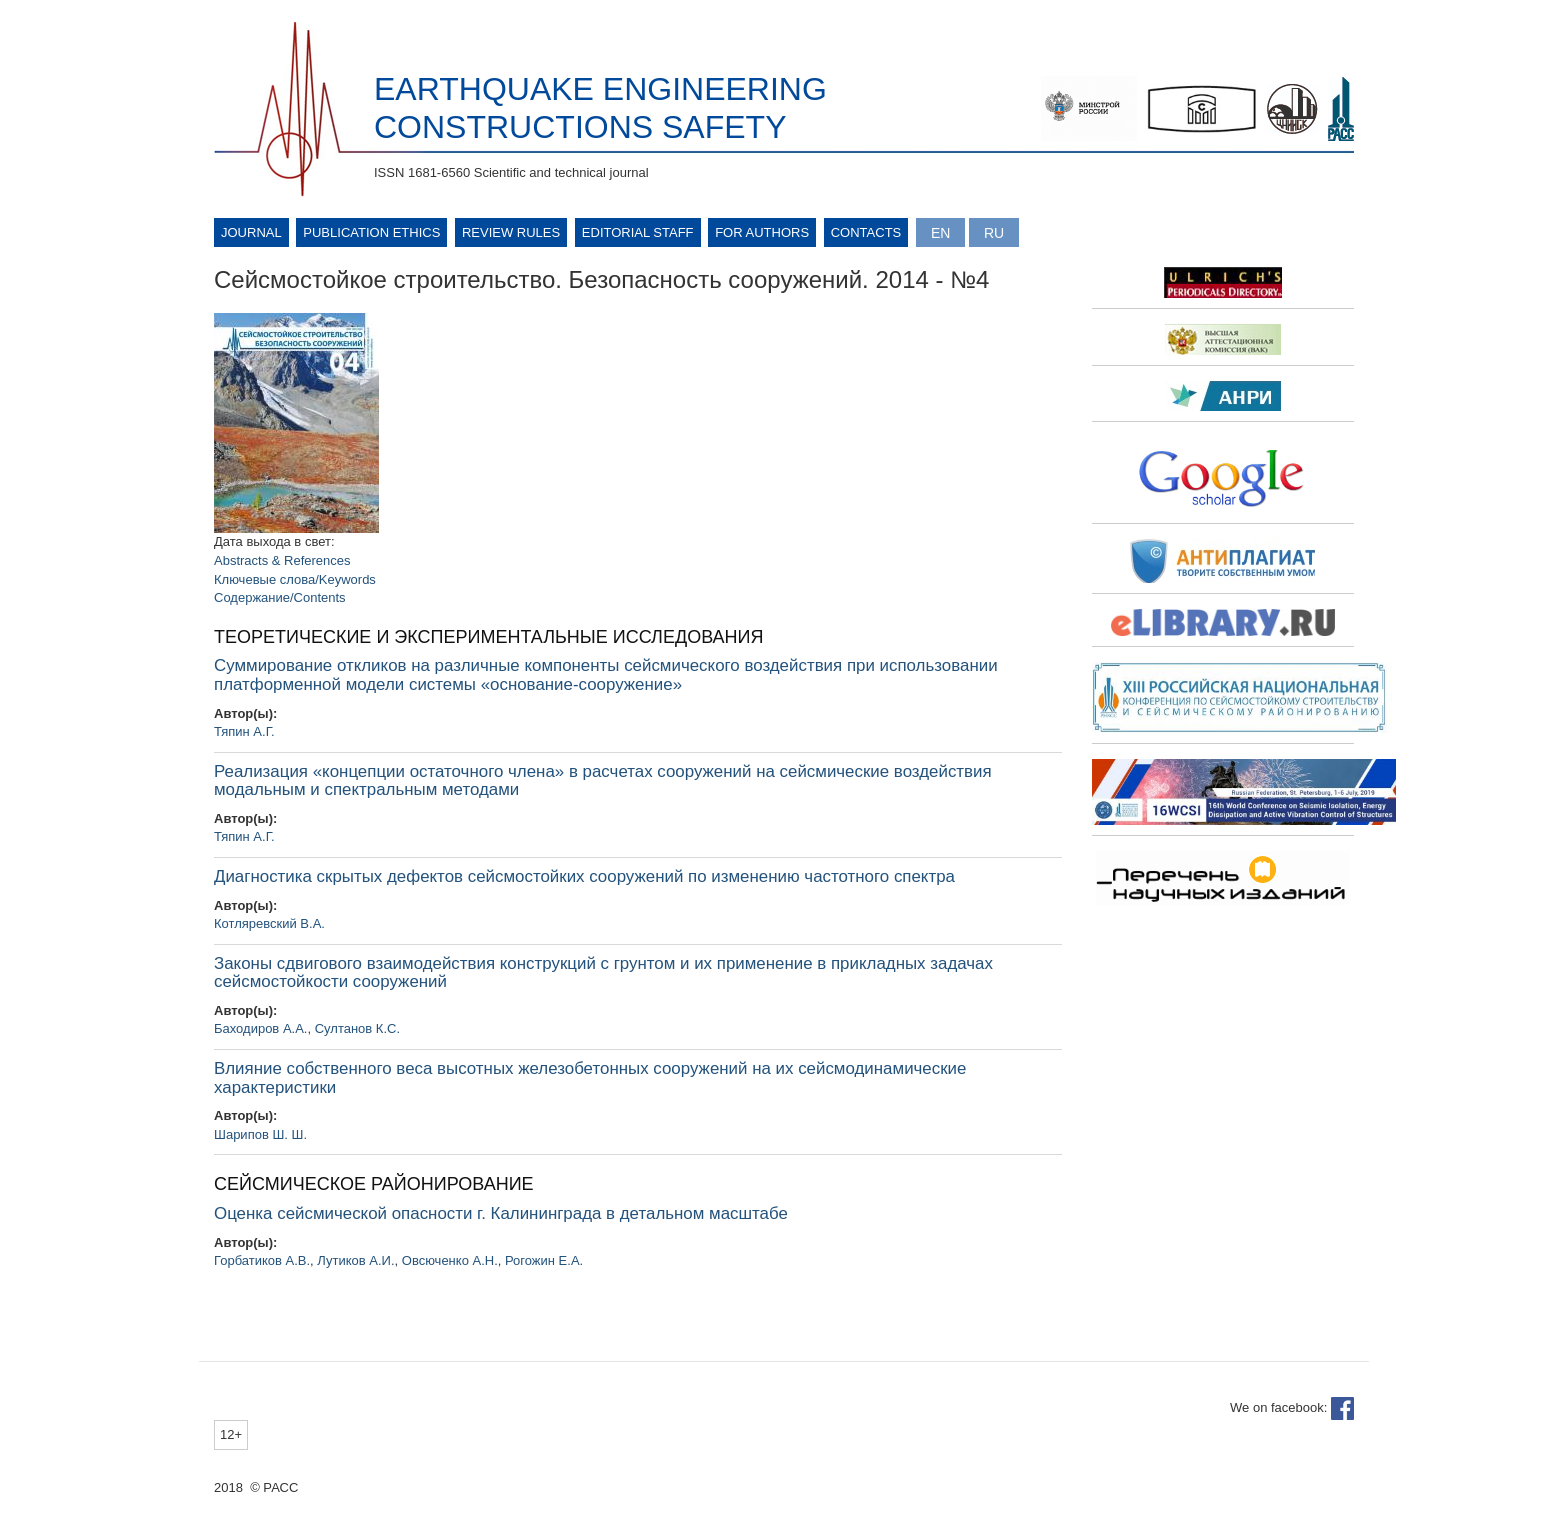  Describe the element at coordinates (357, 1028) in the screenshot. I see `Султанов К.С.` at that location.